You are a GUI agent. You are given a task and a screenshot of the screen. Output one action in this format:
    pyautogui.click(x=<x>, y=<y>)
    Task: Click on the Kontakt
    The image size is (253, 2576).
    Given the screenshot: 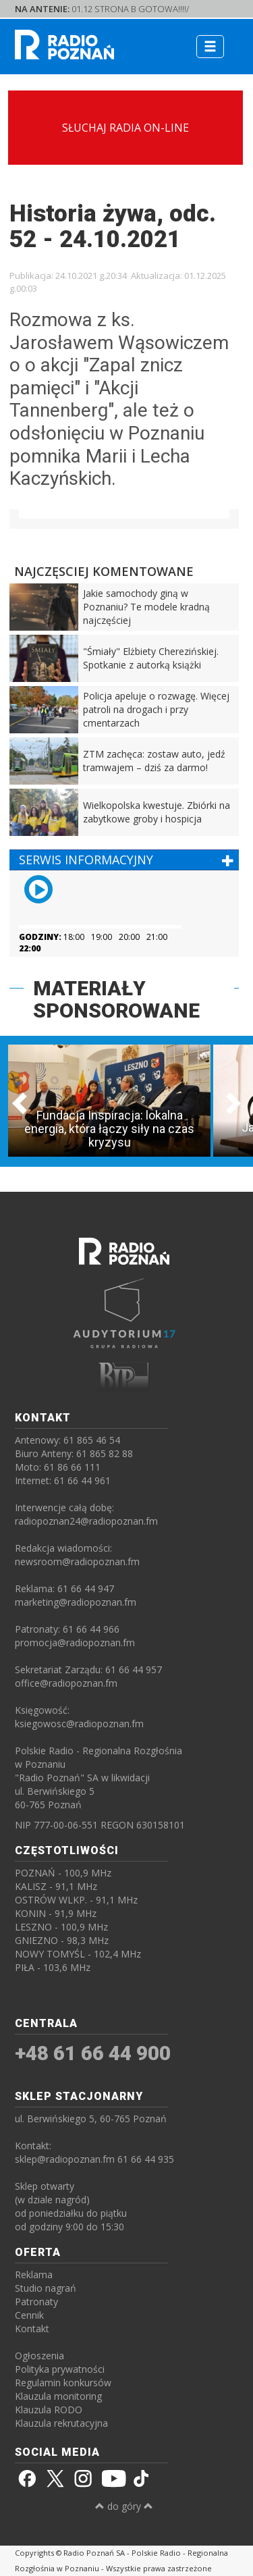 What is the action you would take?
    pyautogui.click(x=32, y=2328)
    